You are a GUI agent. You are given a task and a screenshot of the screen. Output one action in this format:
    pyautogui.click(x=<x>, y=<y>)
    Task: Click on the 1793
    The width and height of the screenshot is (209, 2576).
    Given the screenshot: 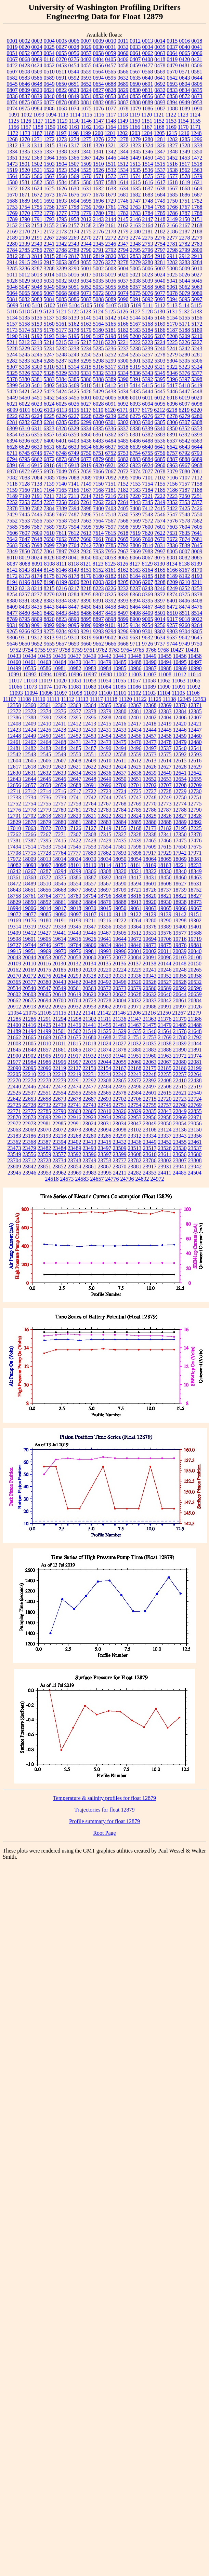 What is the action you would take?
    pyautogui.click(x=49, y=219)
    